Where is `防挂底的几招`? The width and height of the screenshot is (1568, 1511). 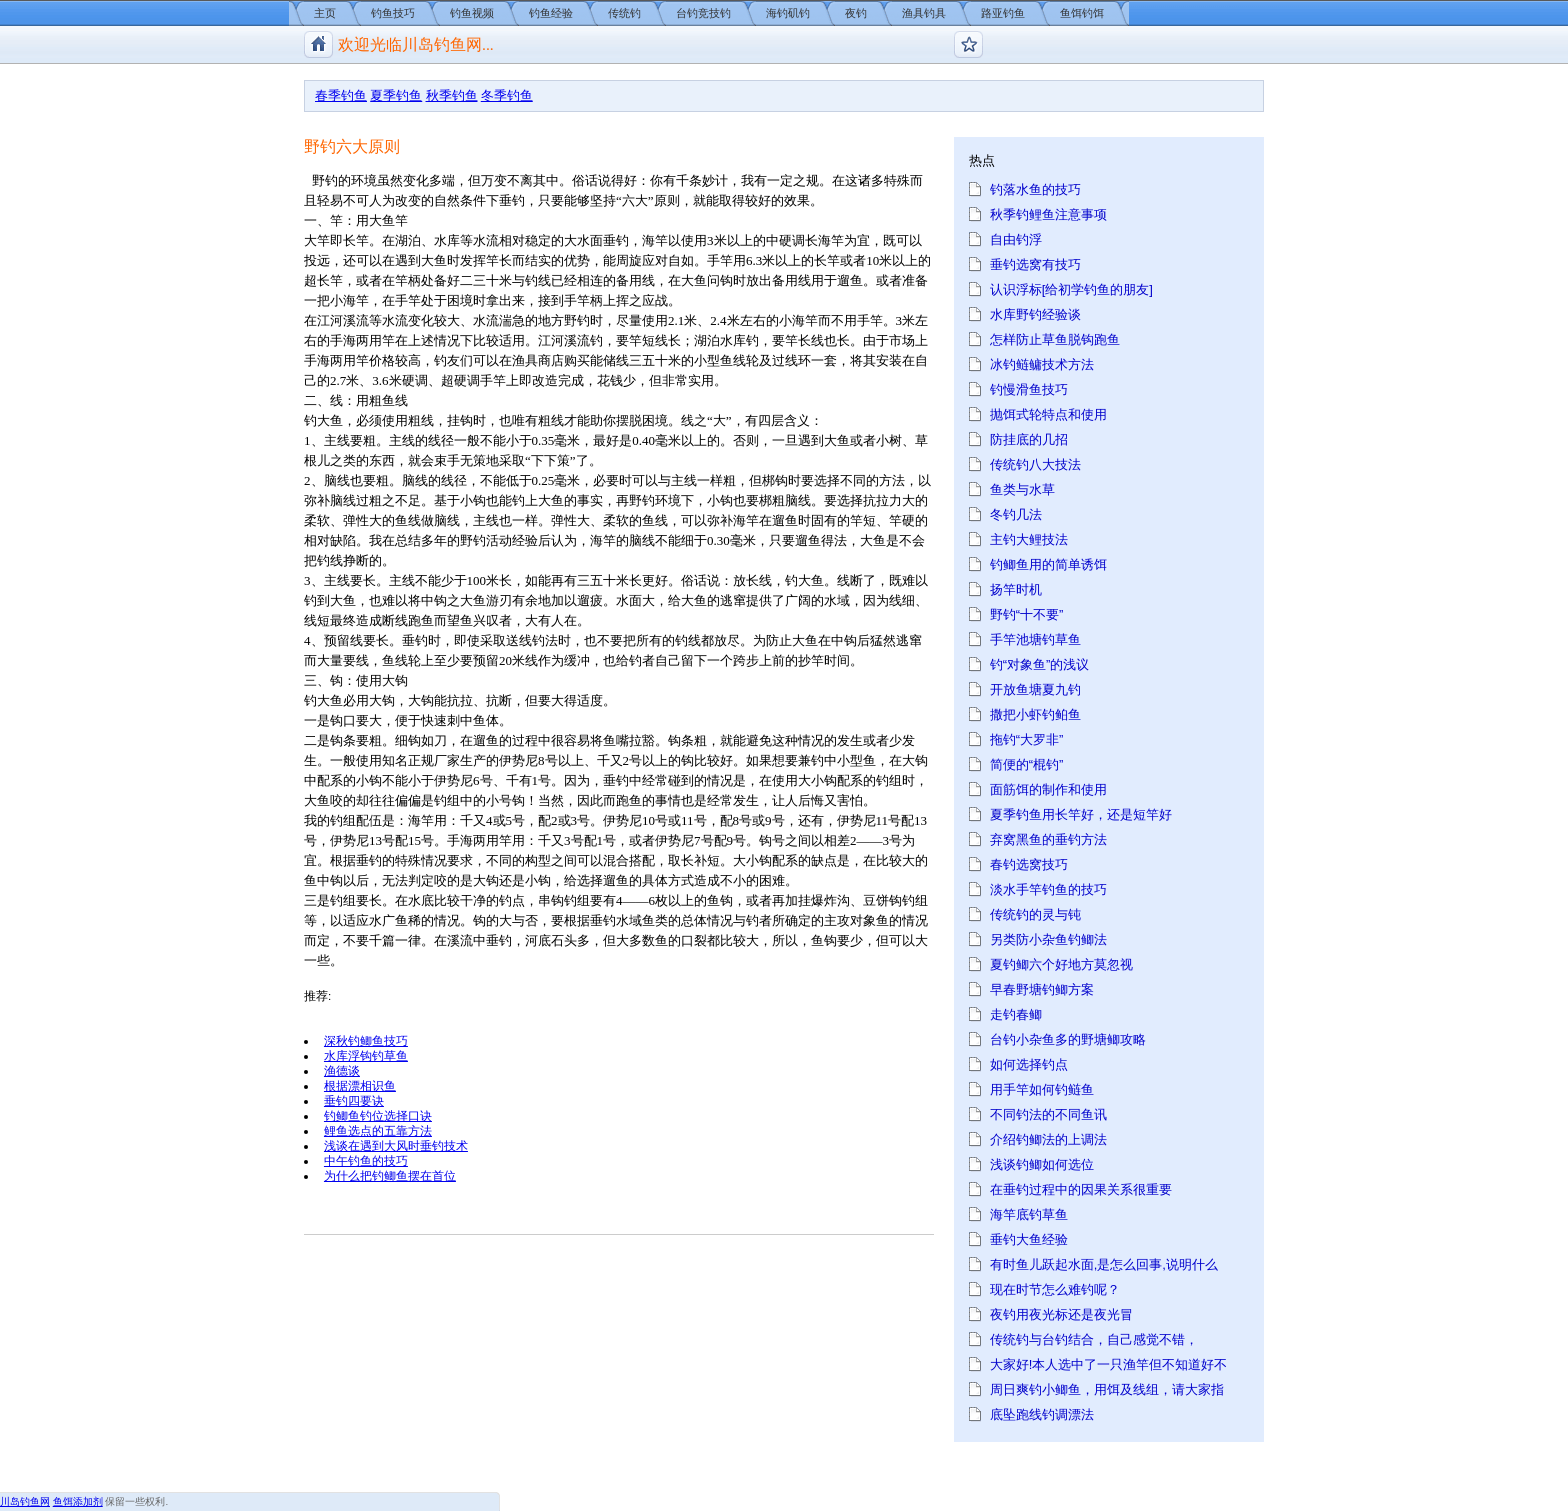 防挂底的几招 is located at coordinates (1029, 439).